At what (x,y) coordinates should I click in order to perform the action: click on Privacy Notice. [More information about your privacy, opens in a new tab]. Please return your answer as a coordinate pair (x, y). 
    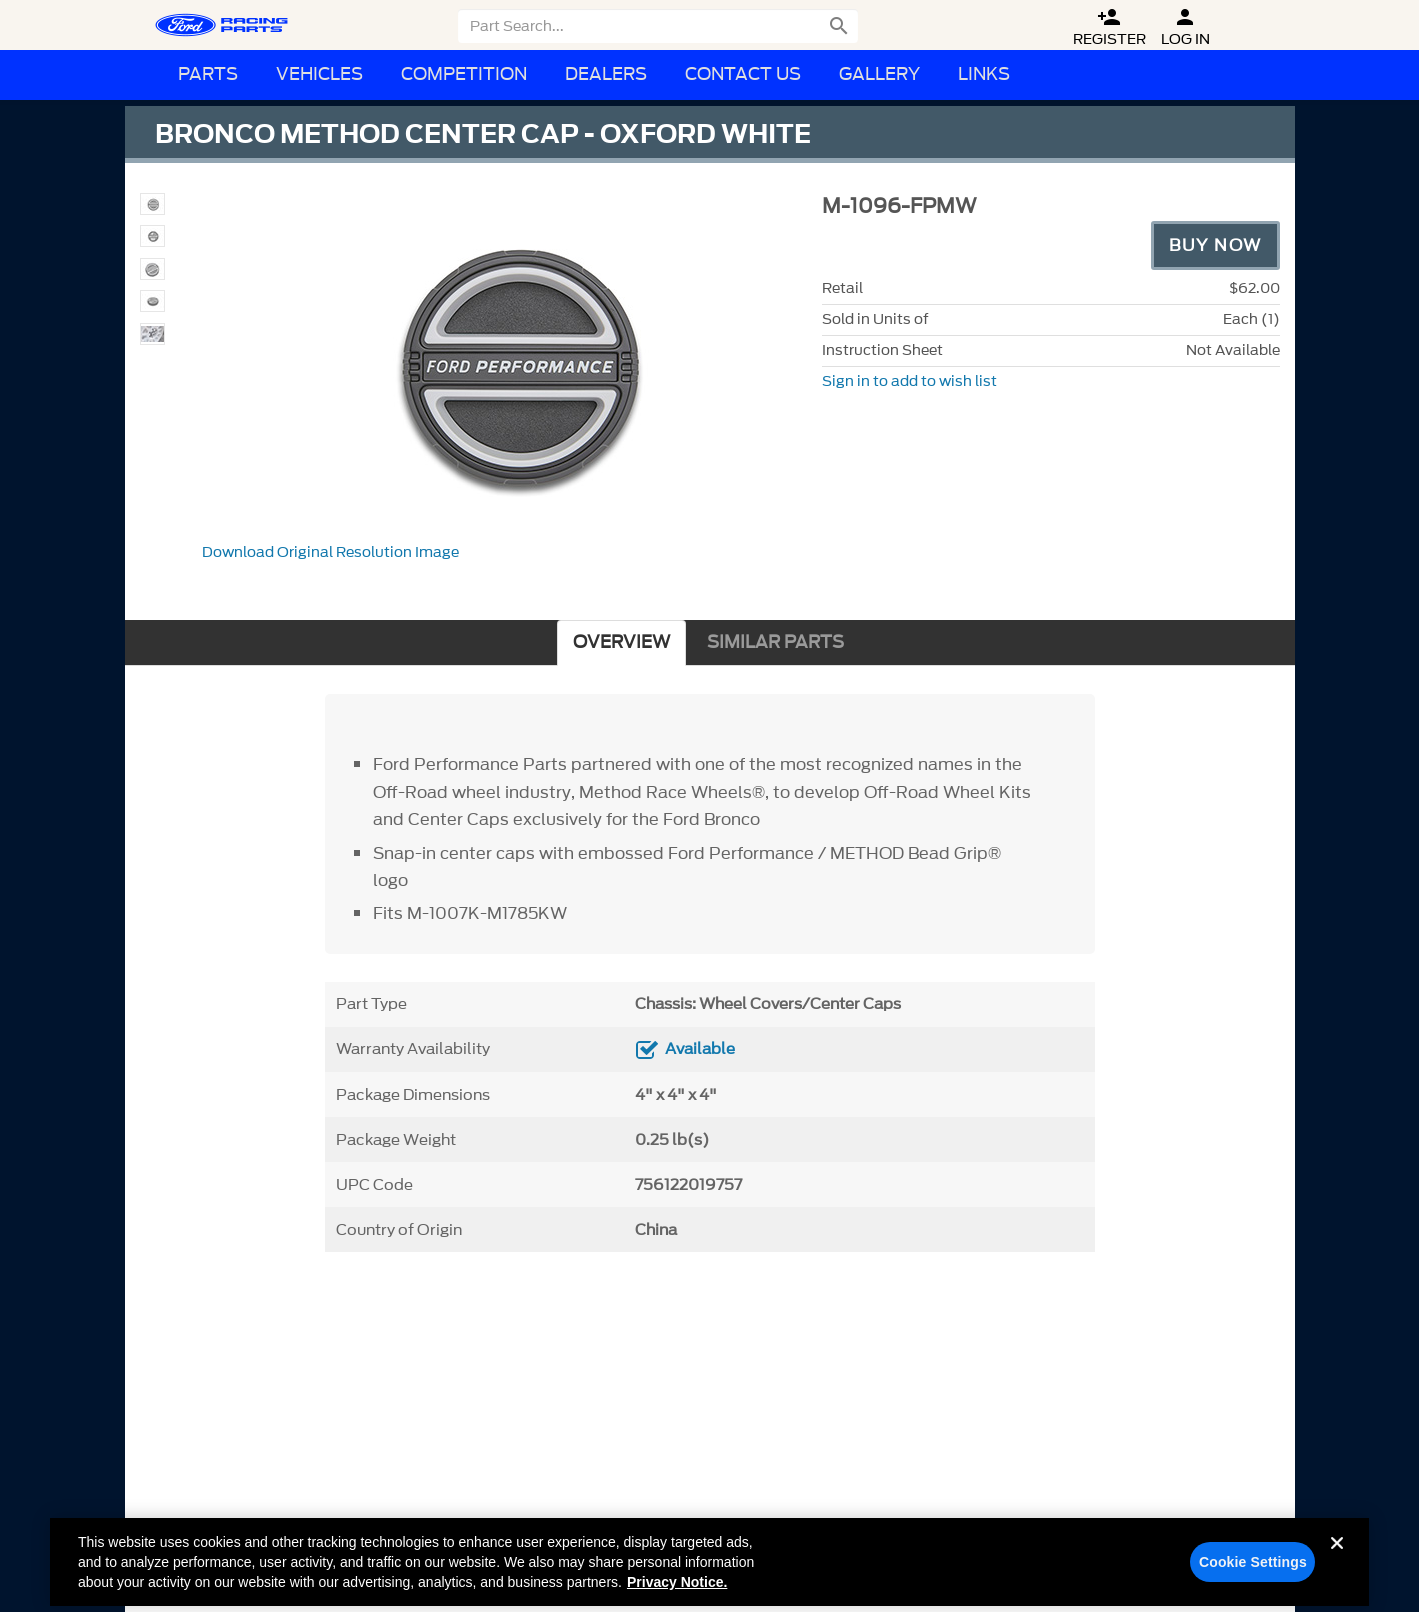
    Looking at the image, I should click on (677, 1592).